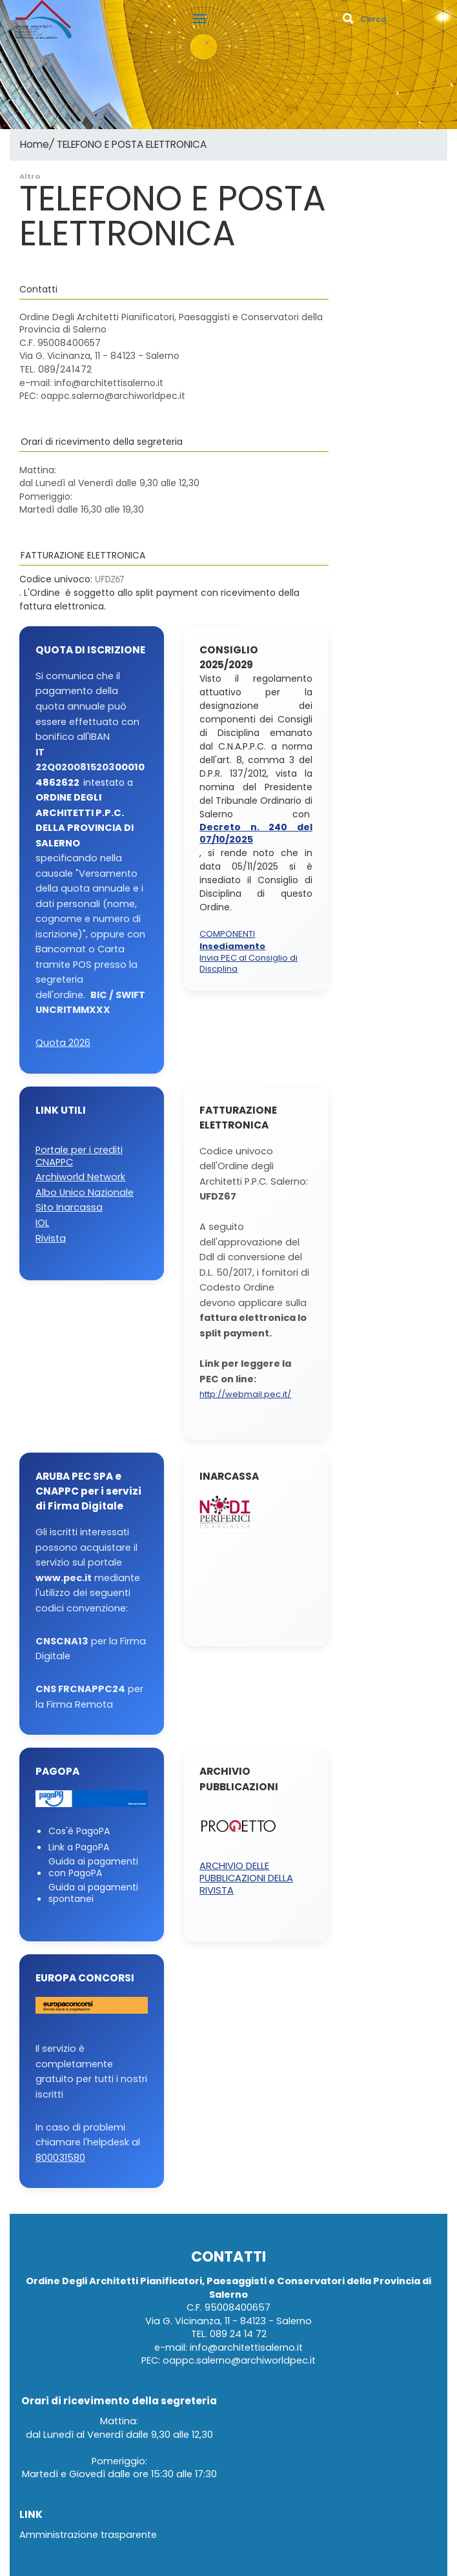 Image resolution: width=457 pixels, height=2576 pixels. What do you see at coordinates (51, 1238) in the screenshot?
I see `Rivista` at bounding box center [51, 1238].